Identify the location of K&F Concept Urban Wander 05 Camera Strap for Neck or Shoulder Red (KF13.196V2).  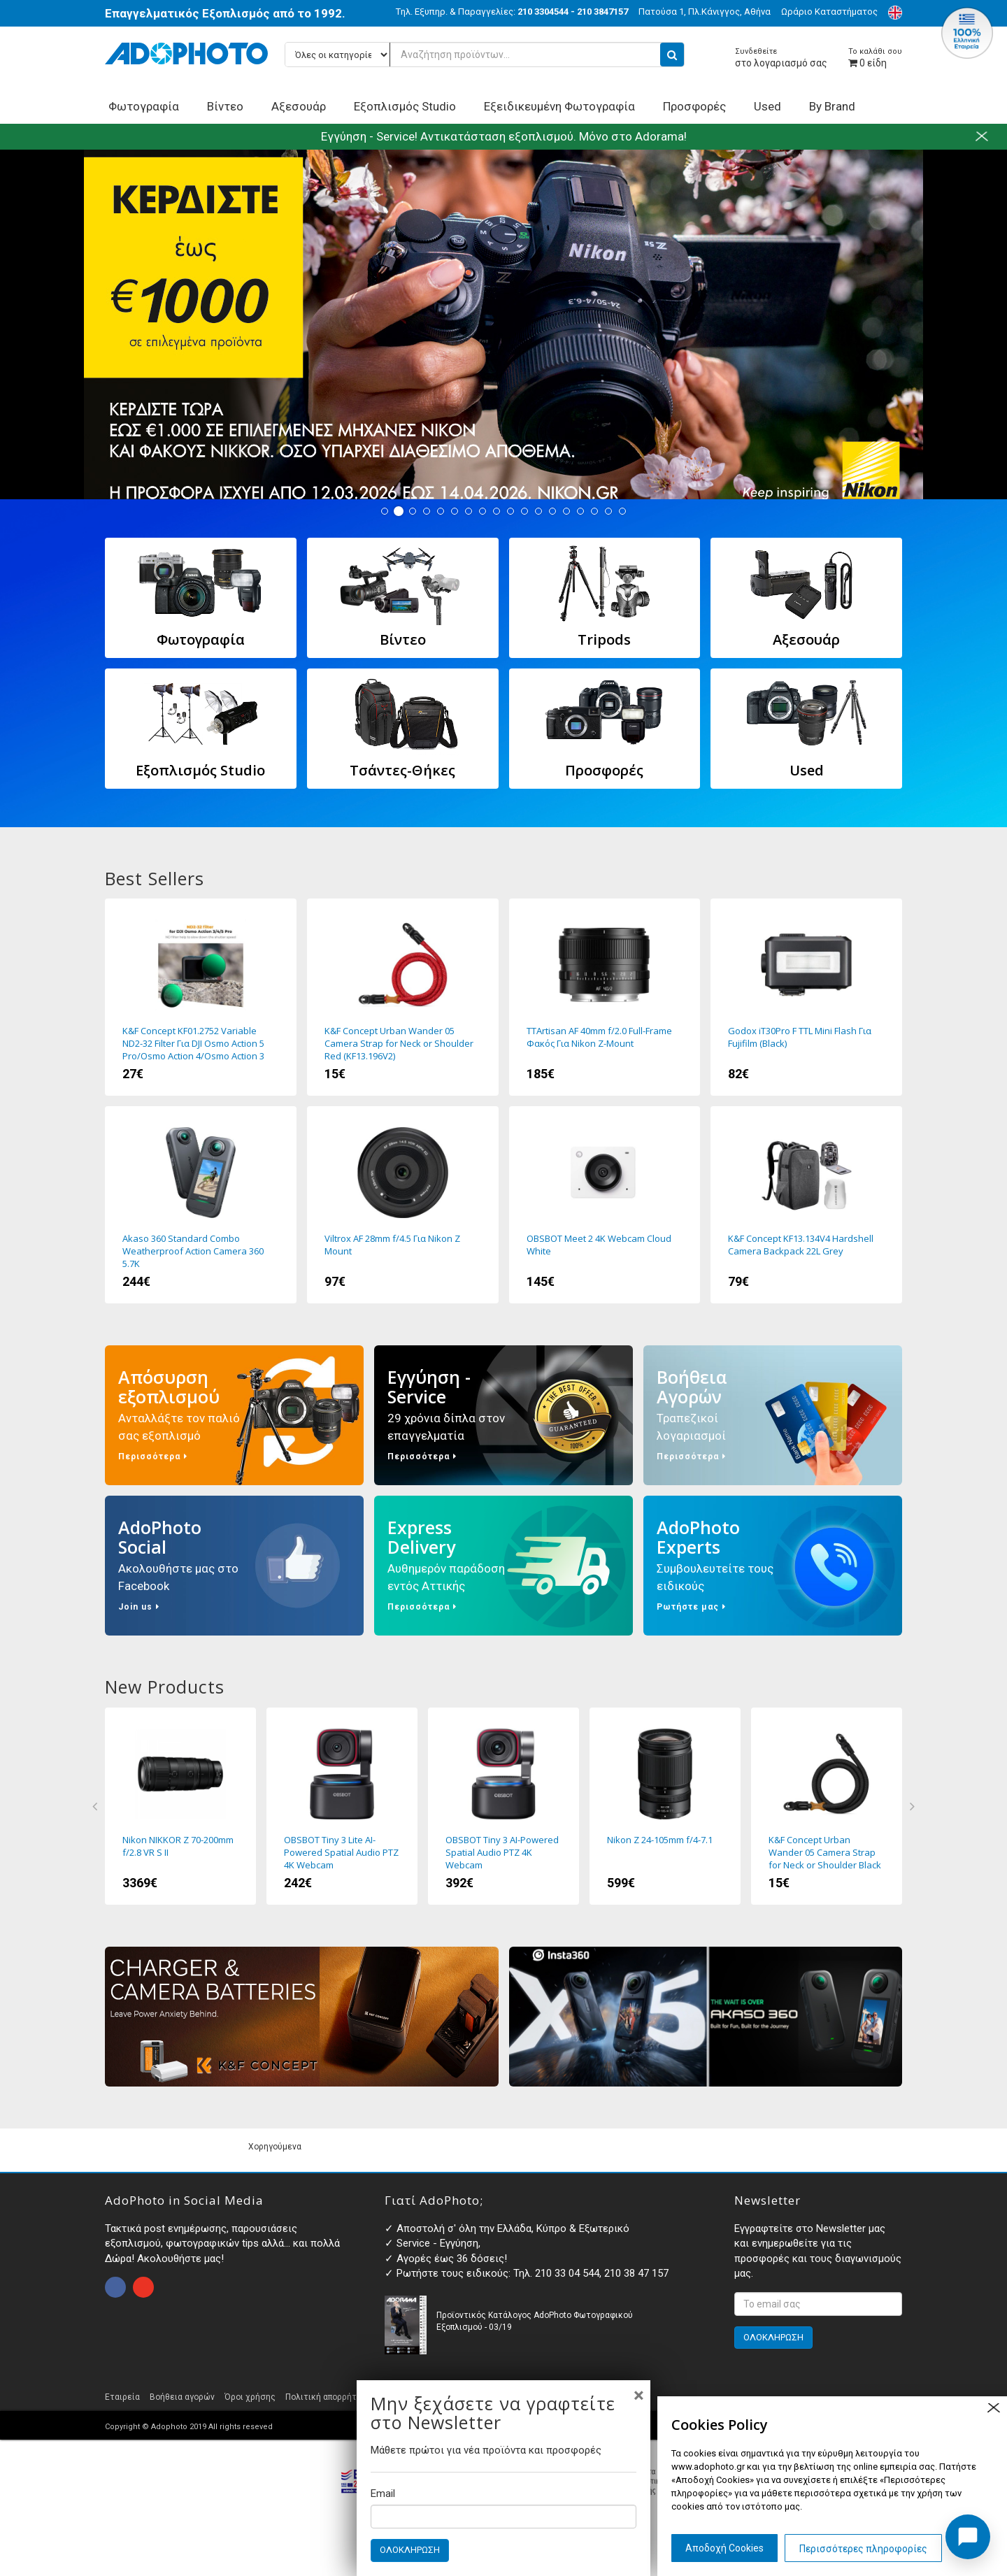
(403, 997).